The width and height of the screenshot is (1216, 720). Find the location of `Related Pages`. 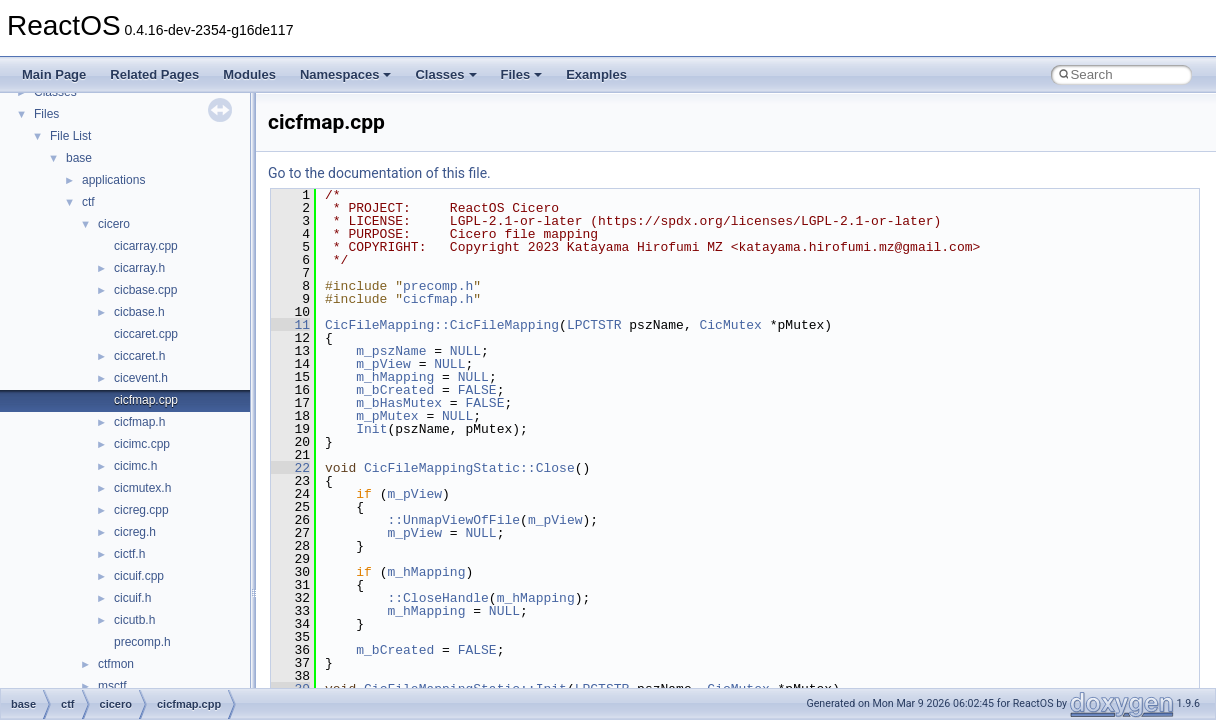

Related Pages is located at coordinates (154, 74).